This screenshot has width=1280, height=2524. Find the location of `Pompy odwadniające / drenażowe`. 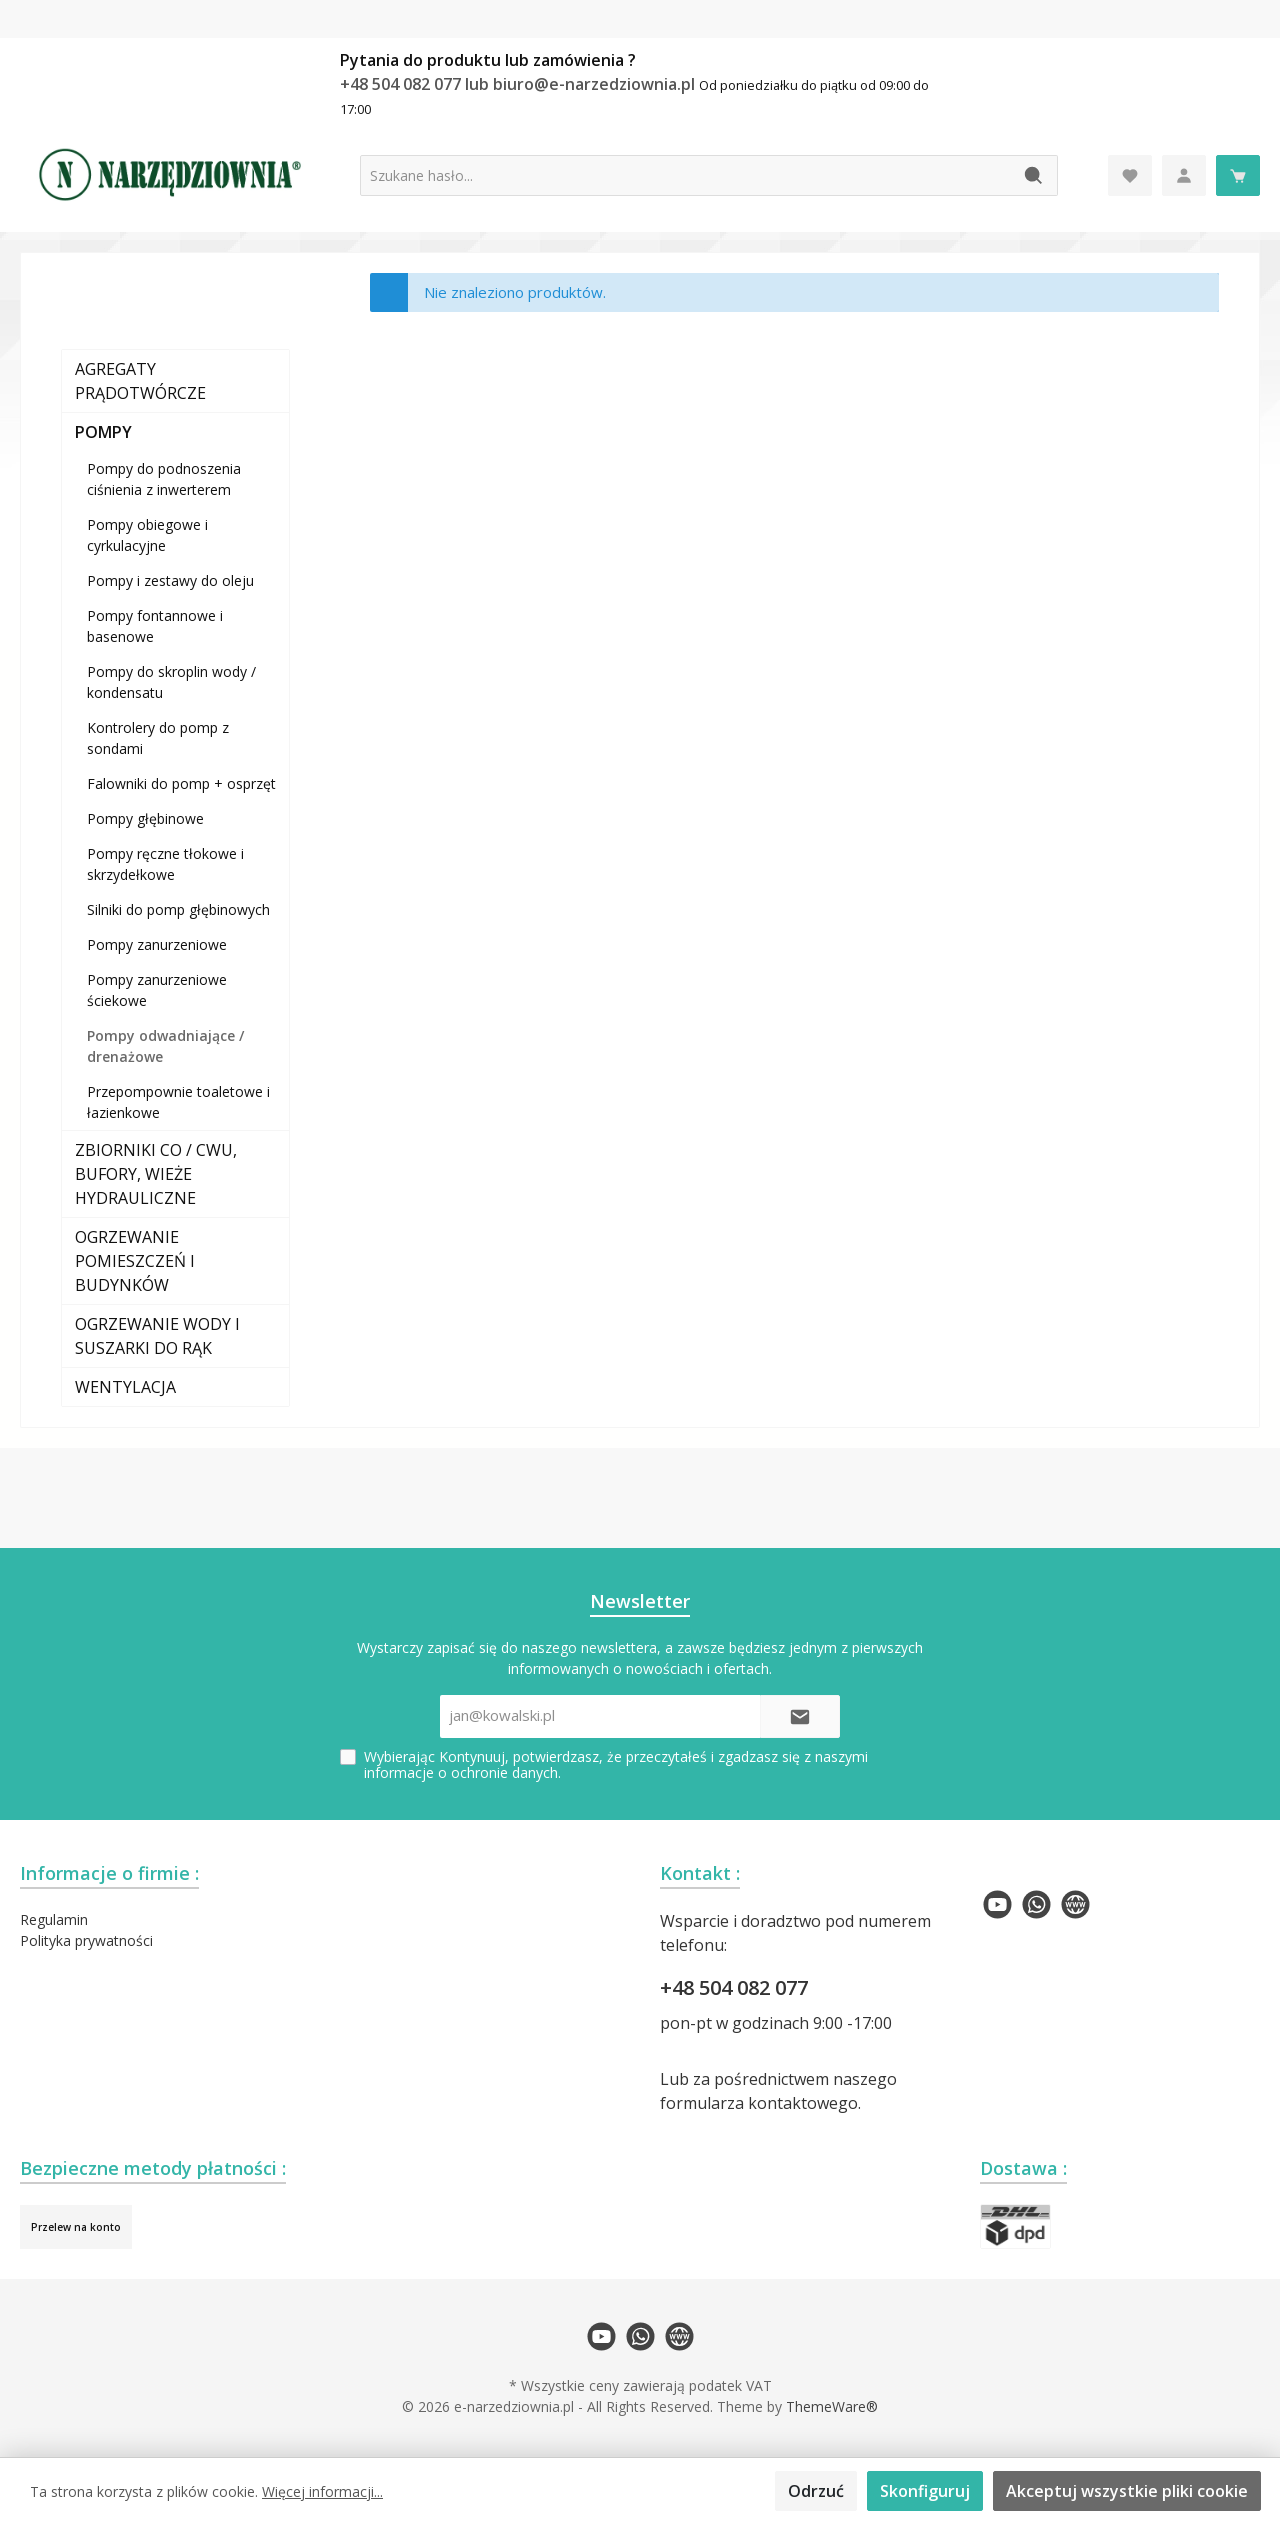

Pompy odwadniające / drenażowe is located at coordinates (165, 1046).